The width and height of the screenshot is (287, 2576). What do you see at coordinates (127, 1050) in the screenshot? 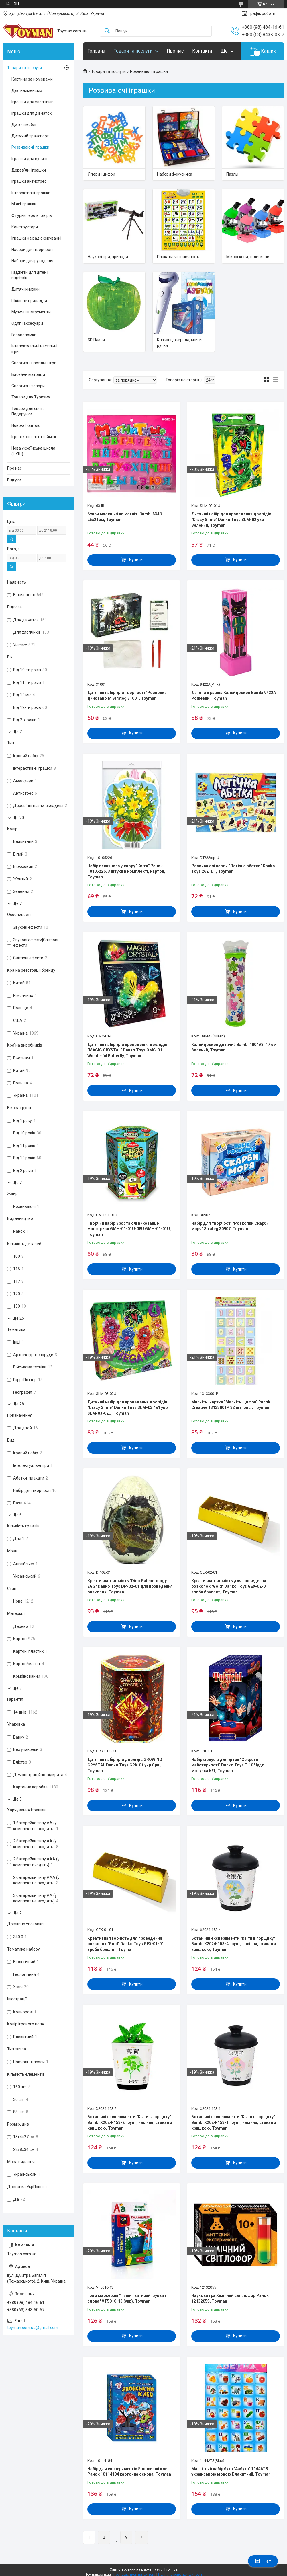
I see `Дитячий набір для проведення дослідів "MAGIC CRYSTAL" Danko Toys ОМС-01 Wonderful Butterfly, Toyman` at bounding box center [127, 1050].